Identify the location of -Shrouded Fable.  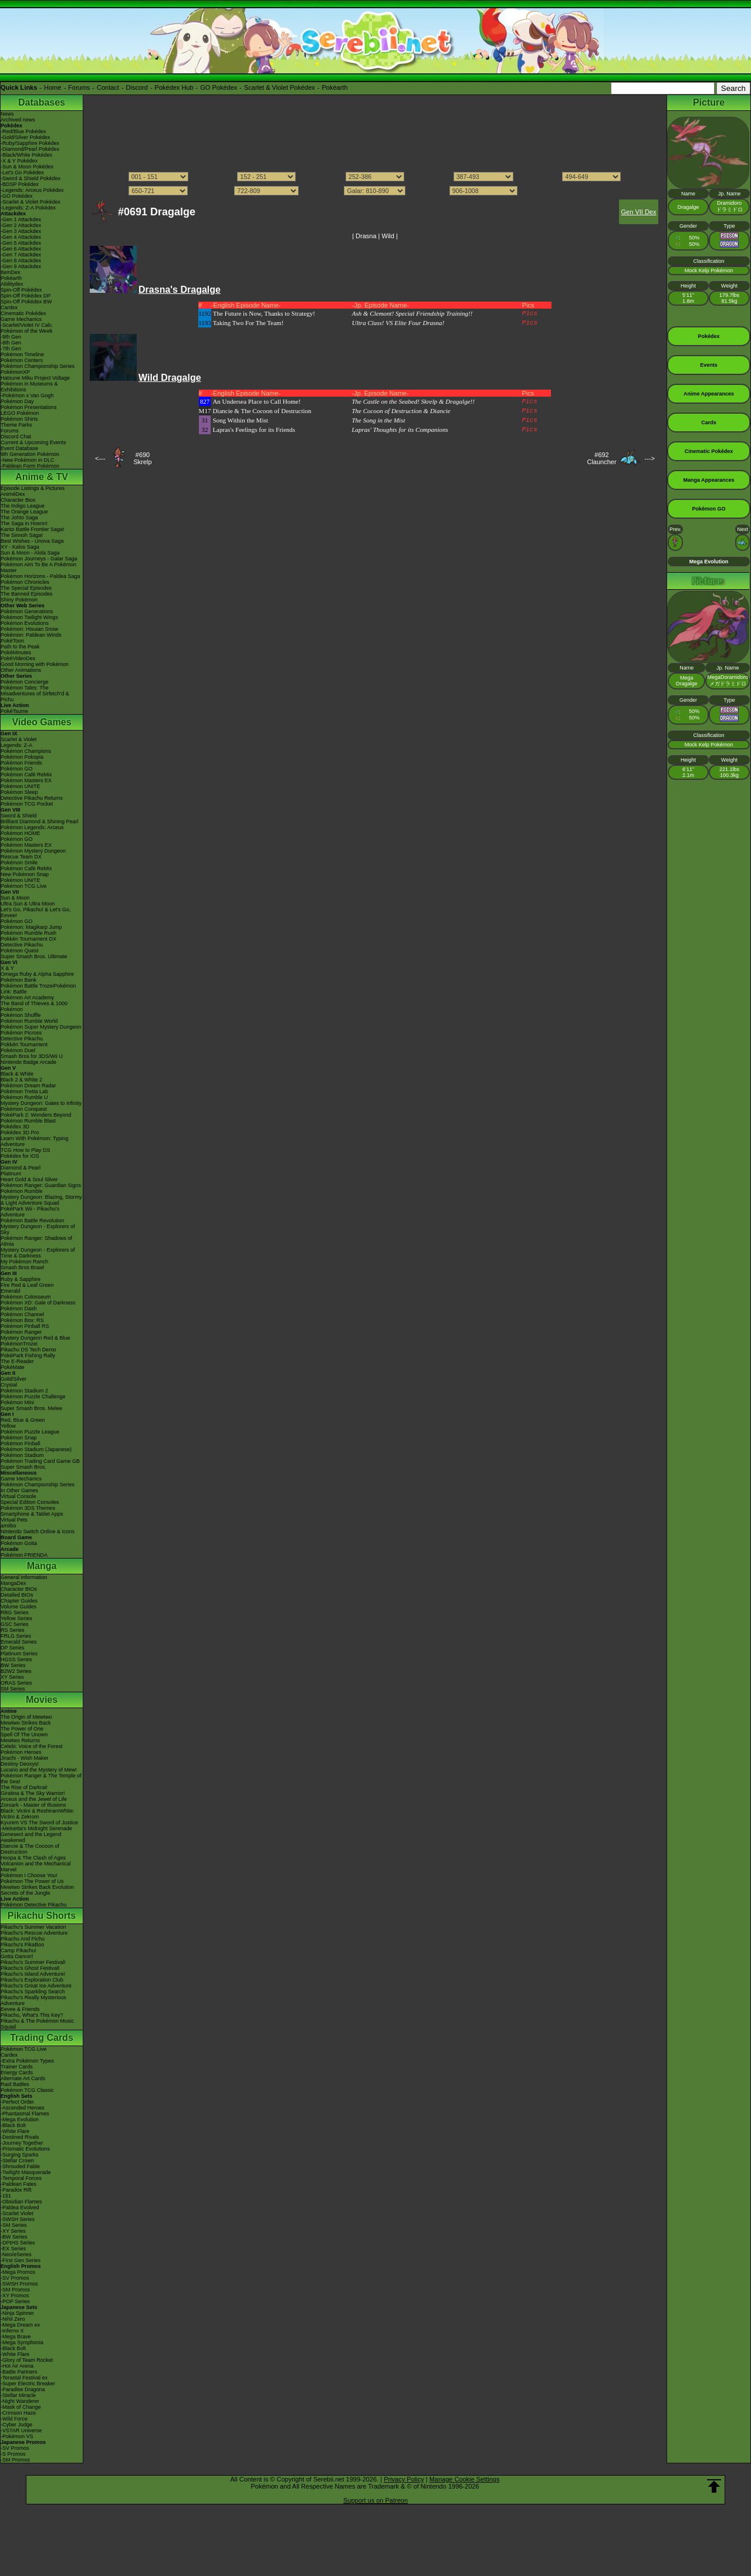
(20, 2166).